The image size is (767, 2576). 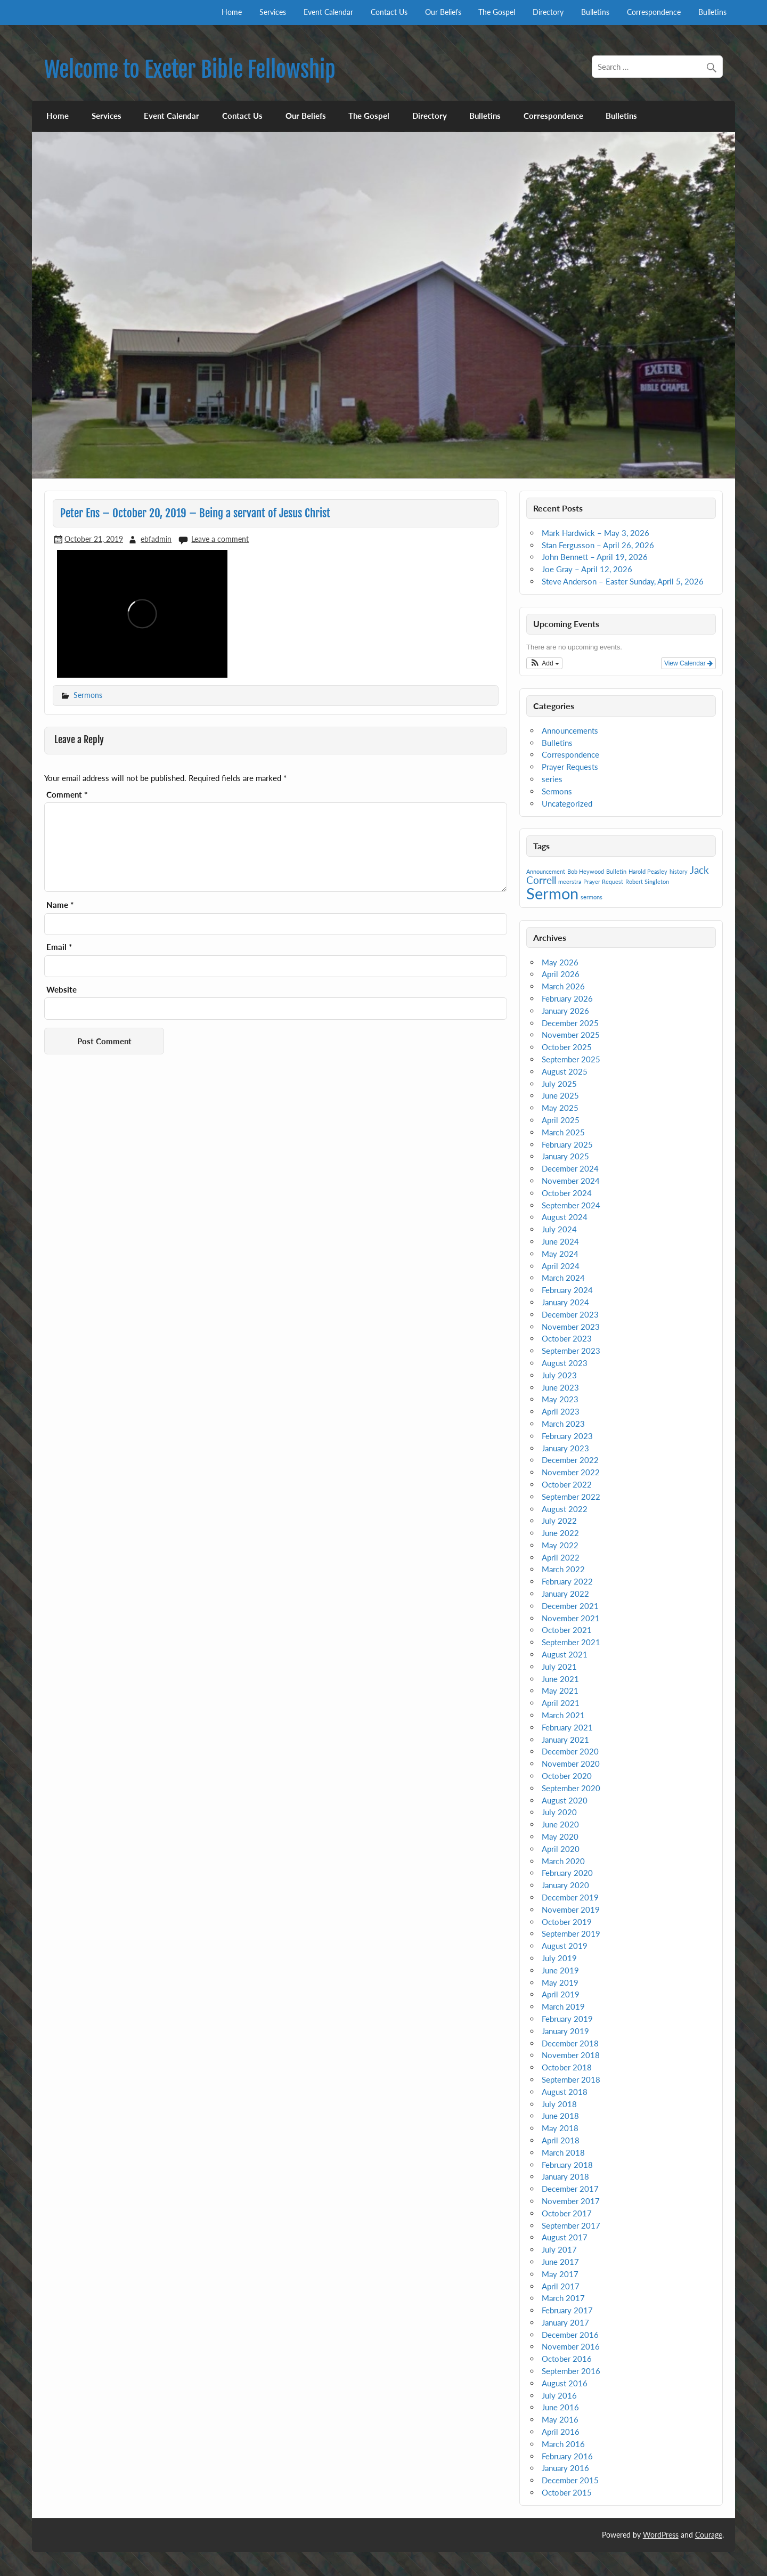 What do you see at coordinates (565, 1156) in the screenshot?
I see `January 2025` at bounding box center [565, 1156].